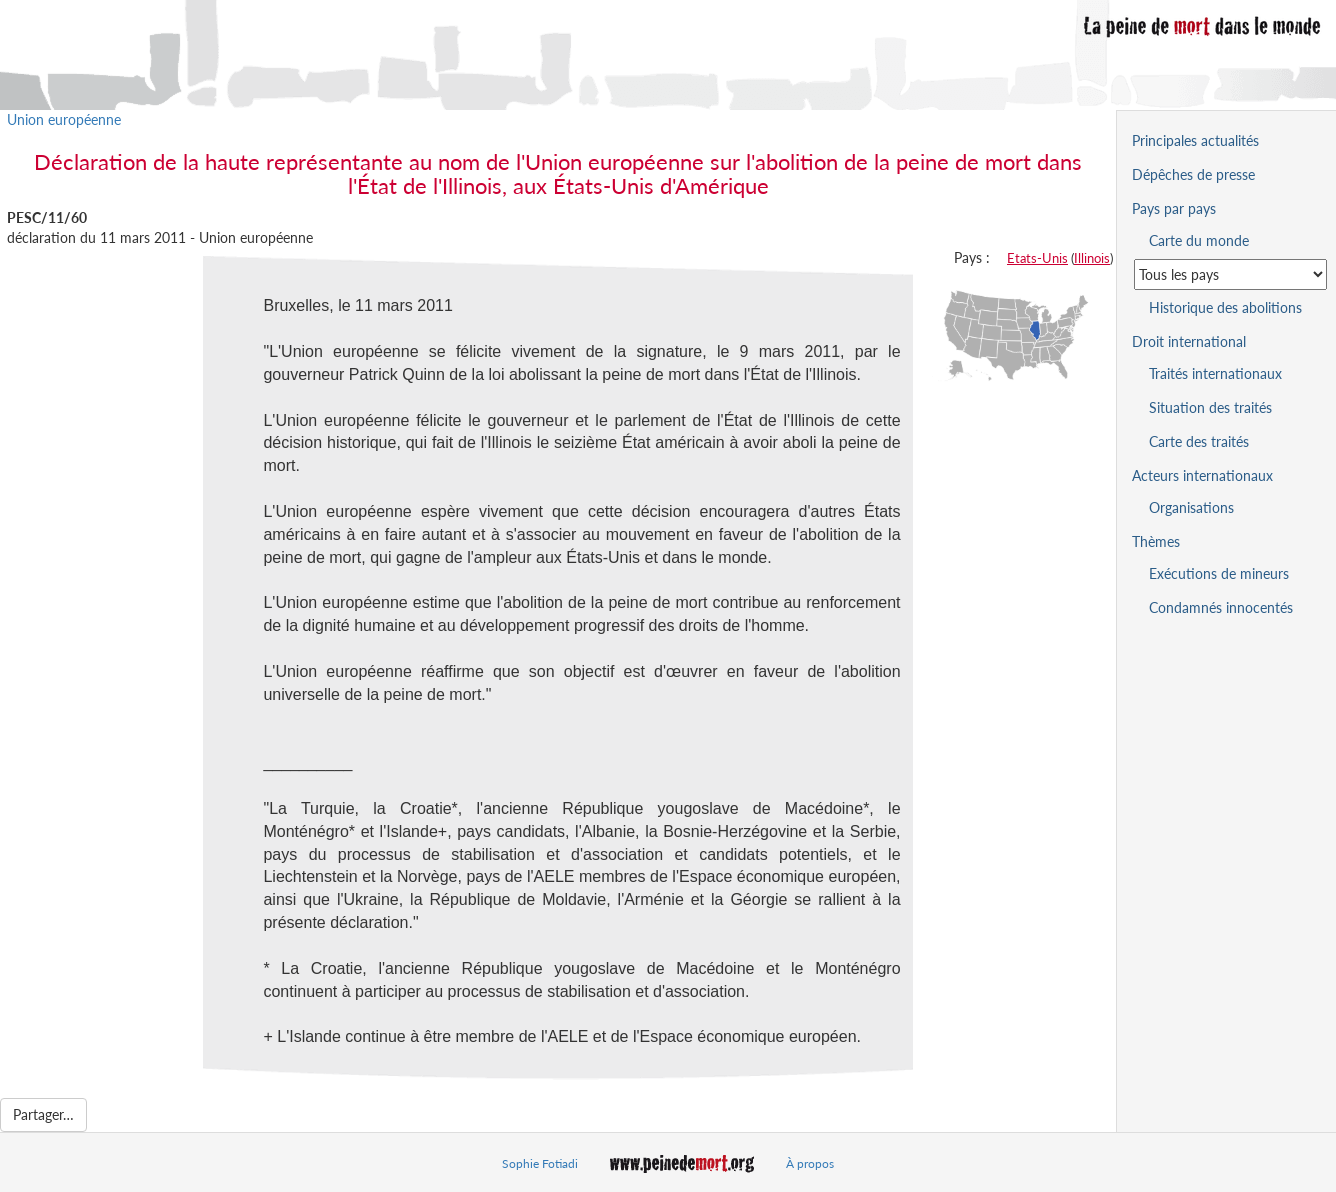  I want to click on Union européenne, so click(64, 119).